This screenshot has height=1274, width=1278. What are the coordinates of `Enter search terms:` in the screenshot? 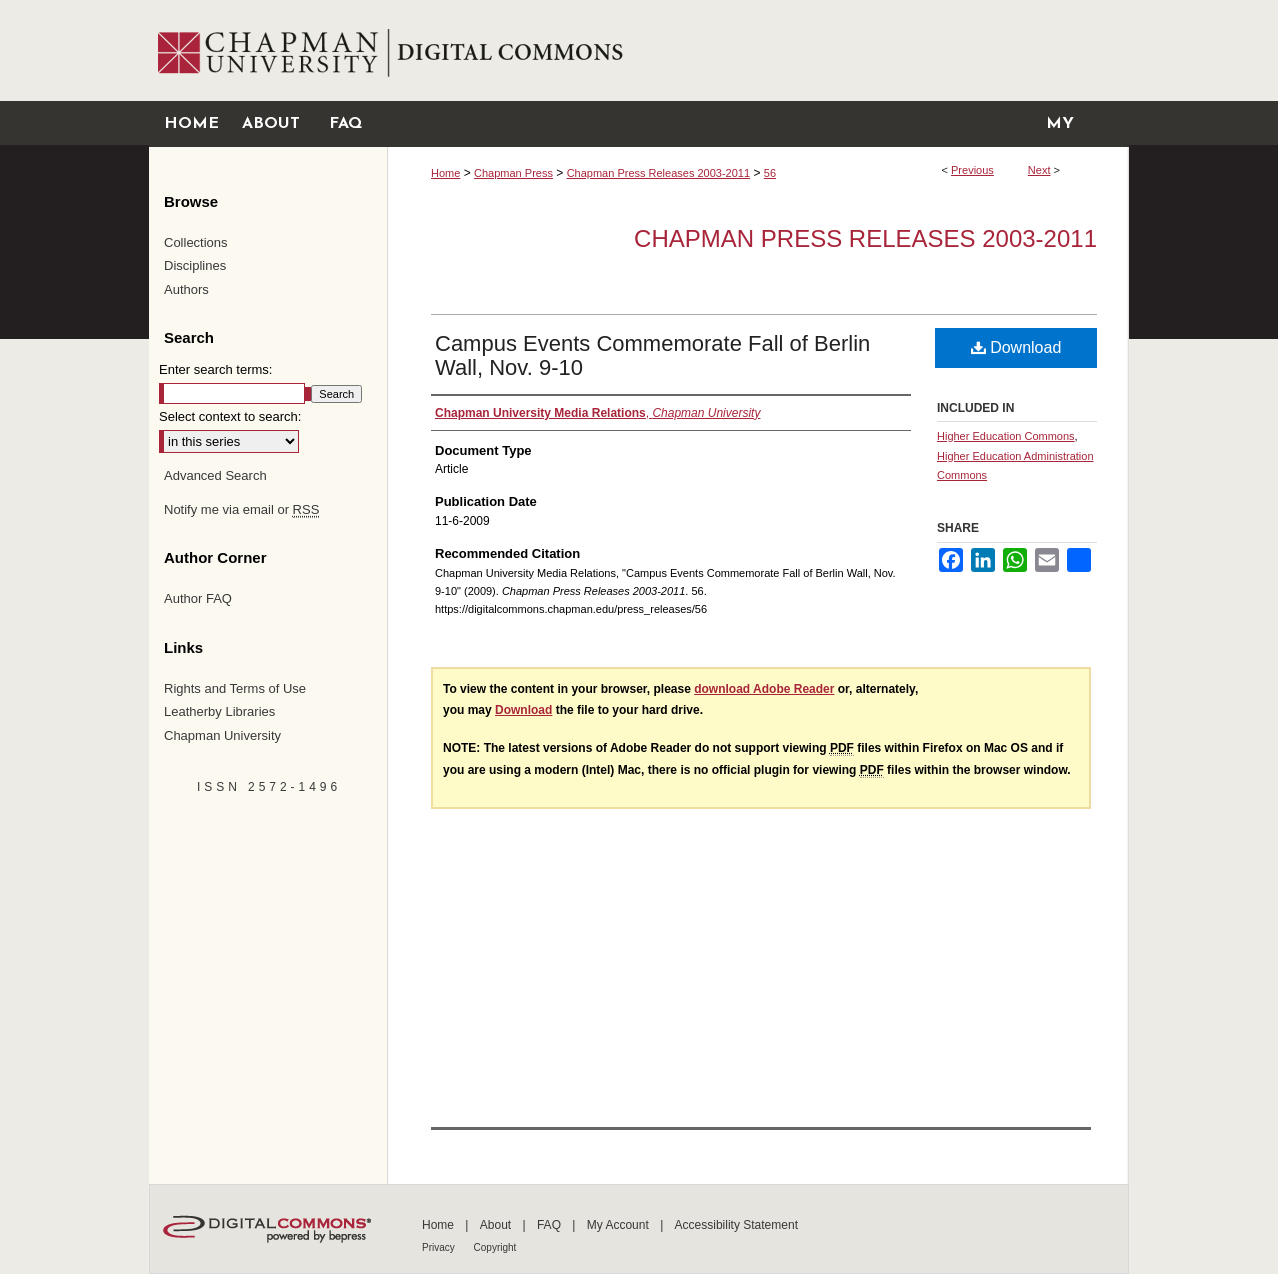 It's located at (215, 369).